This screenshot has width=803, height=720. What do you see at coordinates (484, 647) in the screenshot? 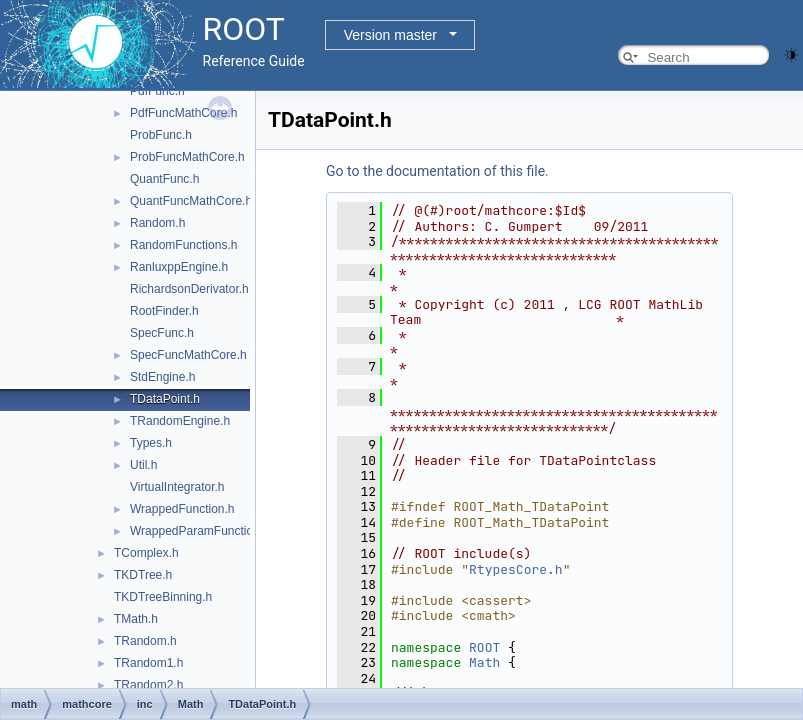
I see `ROOT` at bounding box center [484, 647].